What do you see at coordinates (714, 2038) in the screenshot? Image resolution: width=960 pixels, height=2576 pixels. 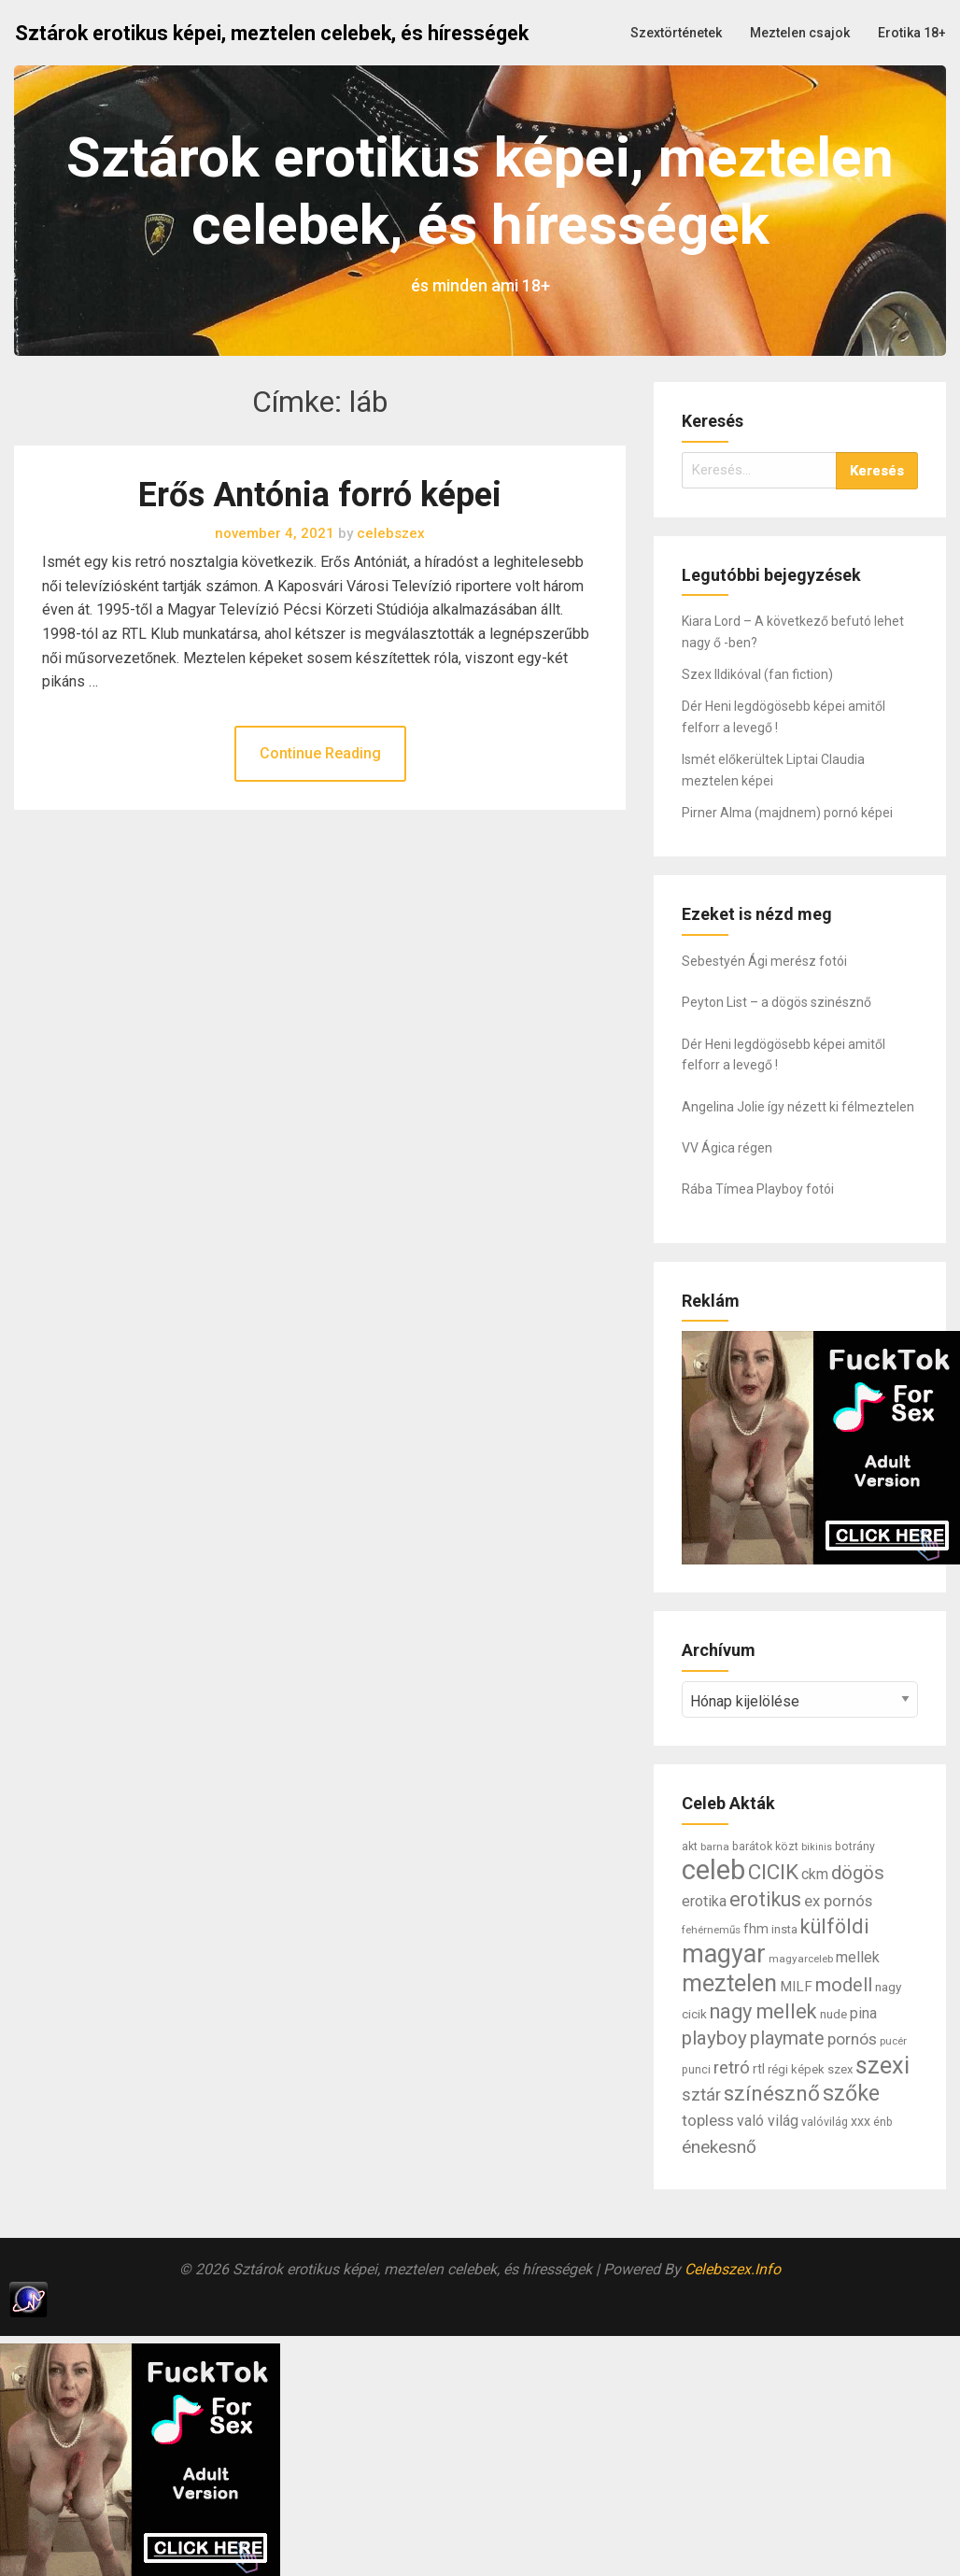 I see `playboy [playboy (31 elem)]` at bounding box center [714, 2038].